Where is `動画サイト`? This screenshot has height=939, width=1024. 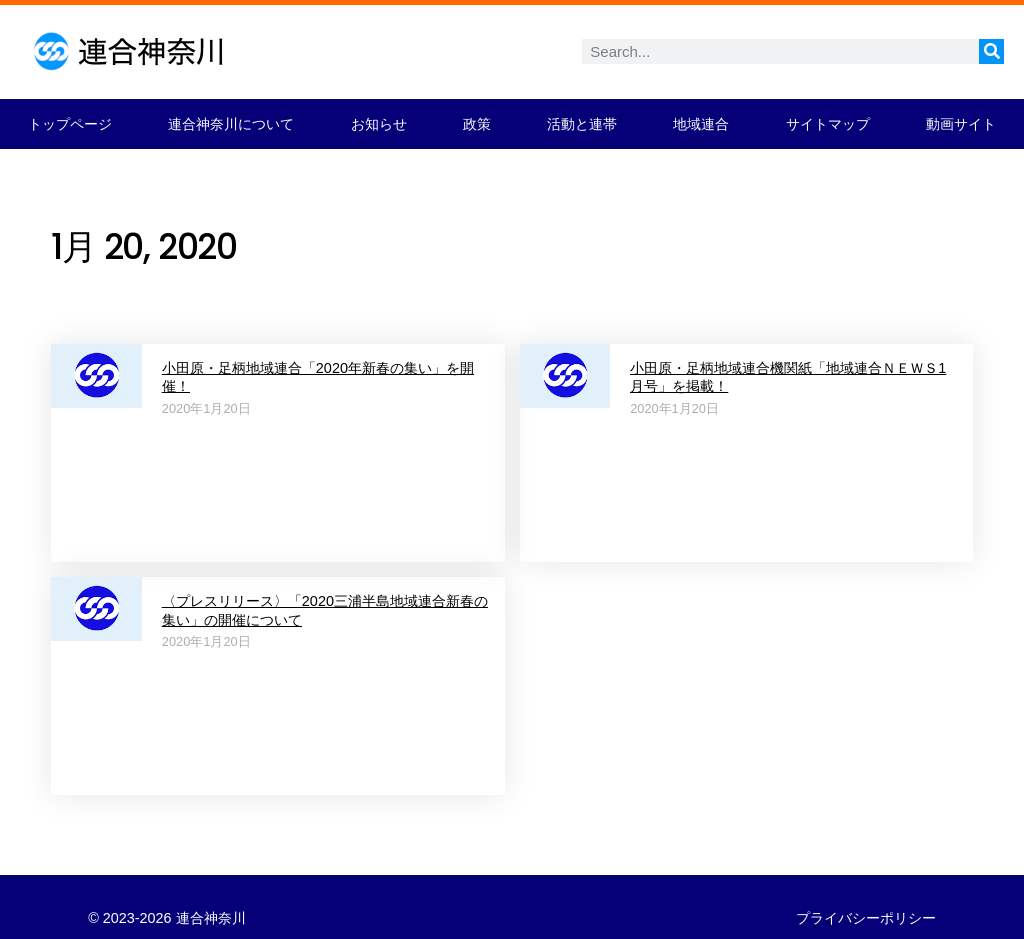
動画サイト is located at coordinates (961, 124).